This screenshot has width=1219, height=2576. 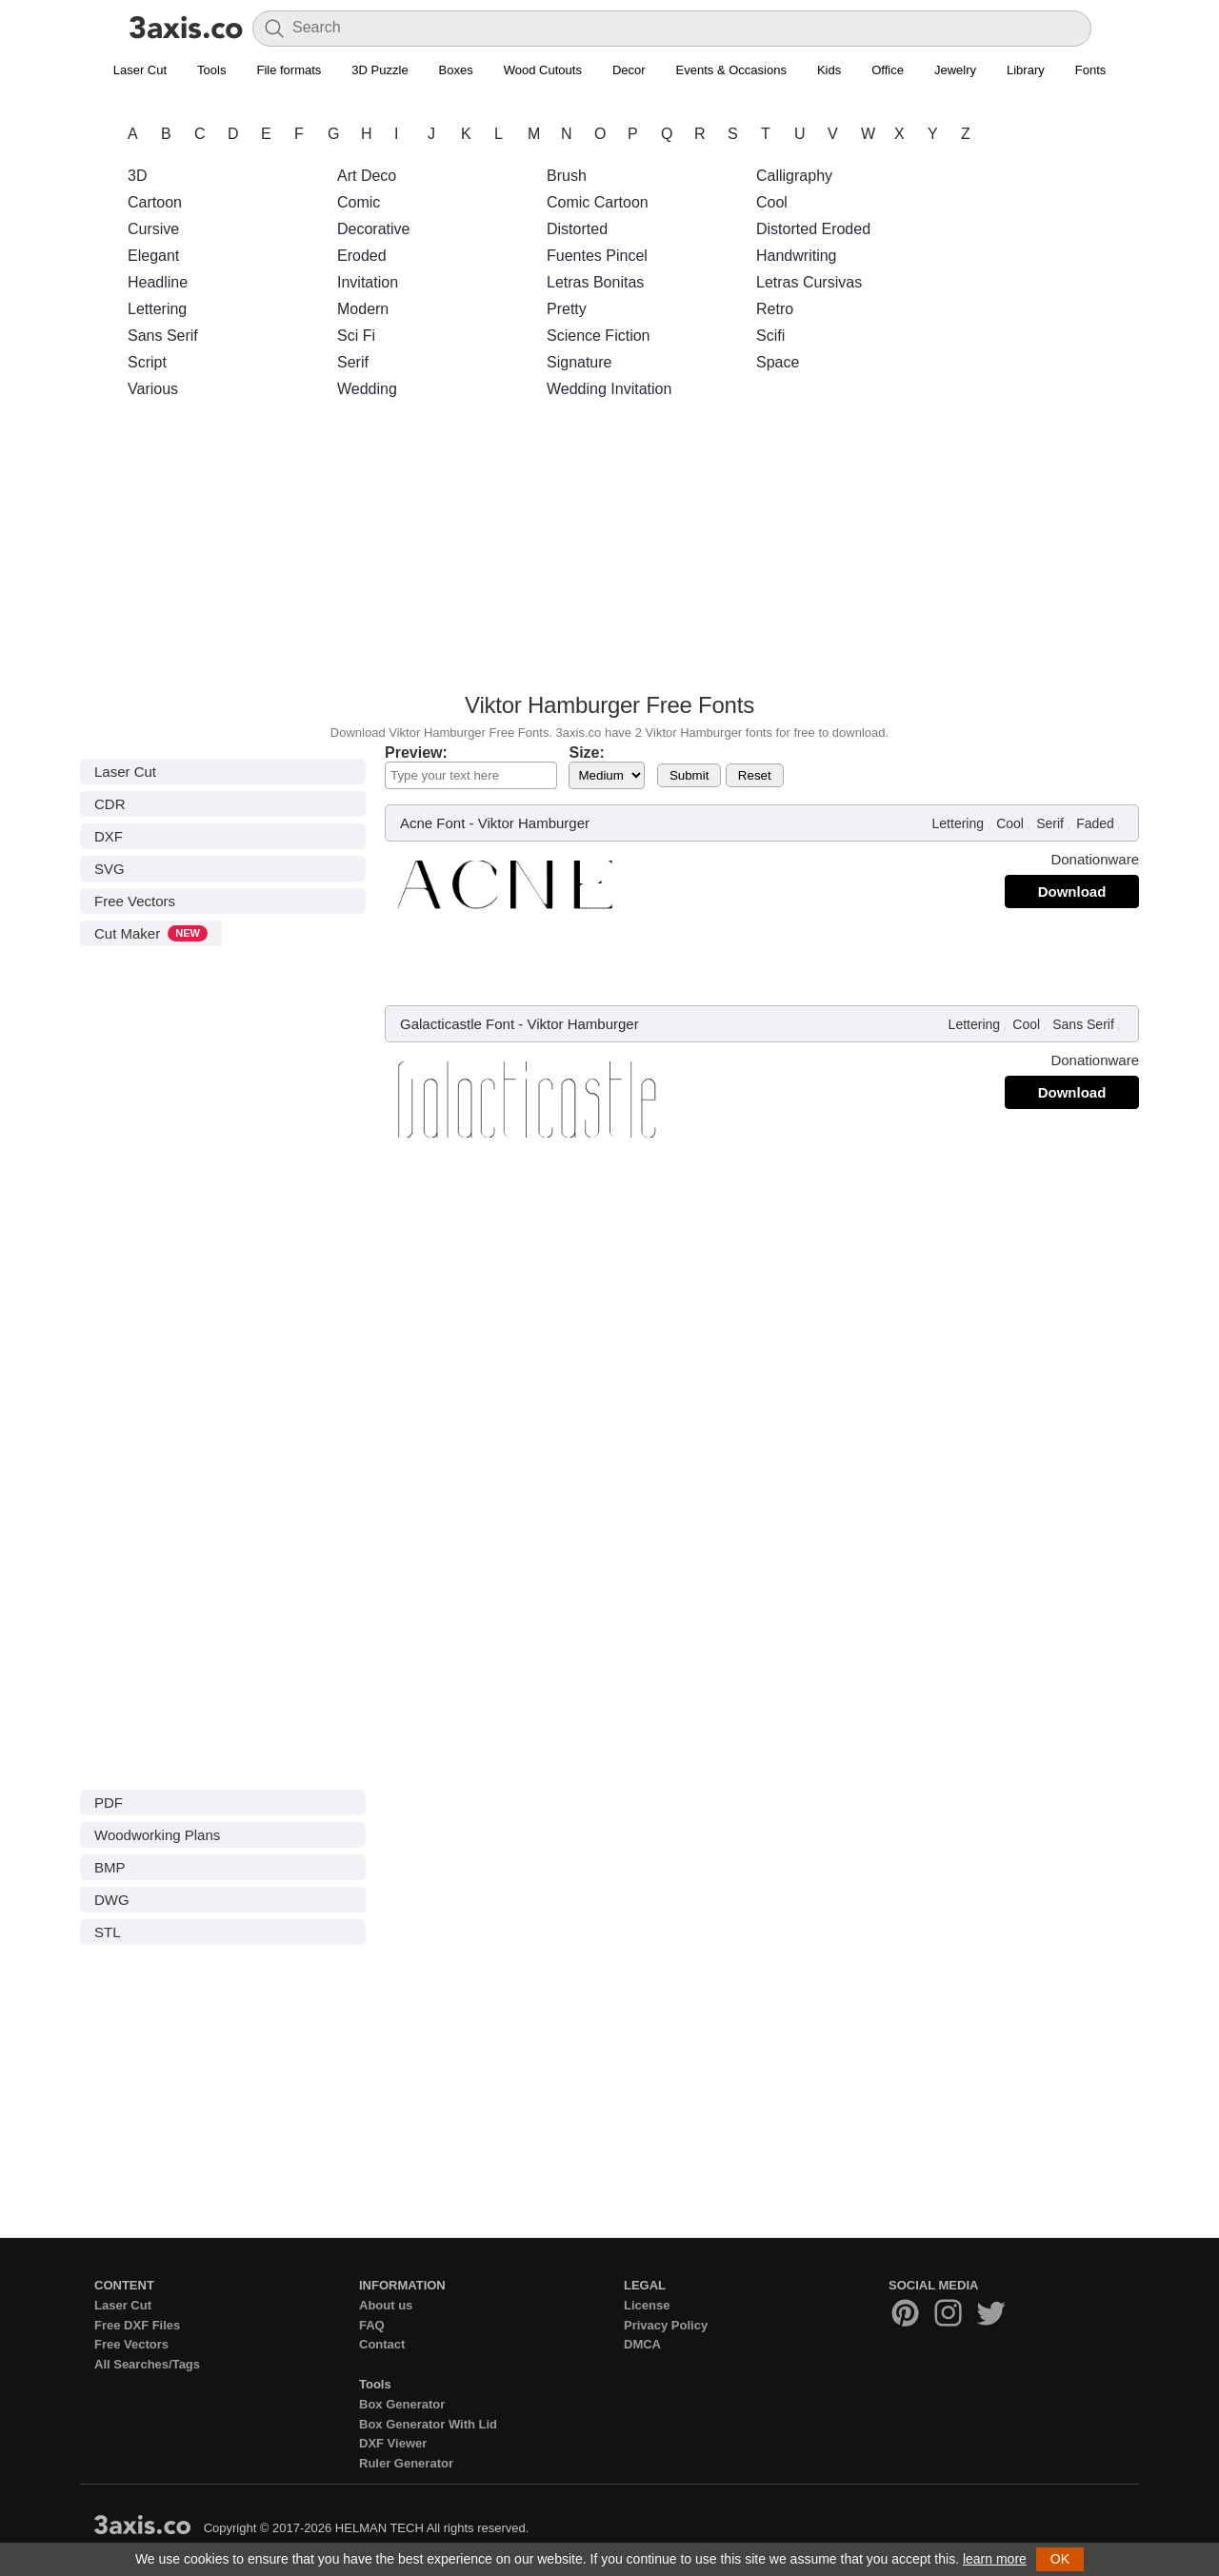 What do you see at coordinates (153, 389) in the screenshot?
I see `Various` at bounding box center [153, 389].